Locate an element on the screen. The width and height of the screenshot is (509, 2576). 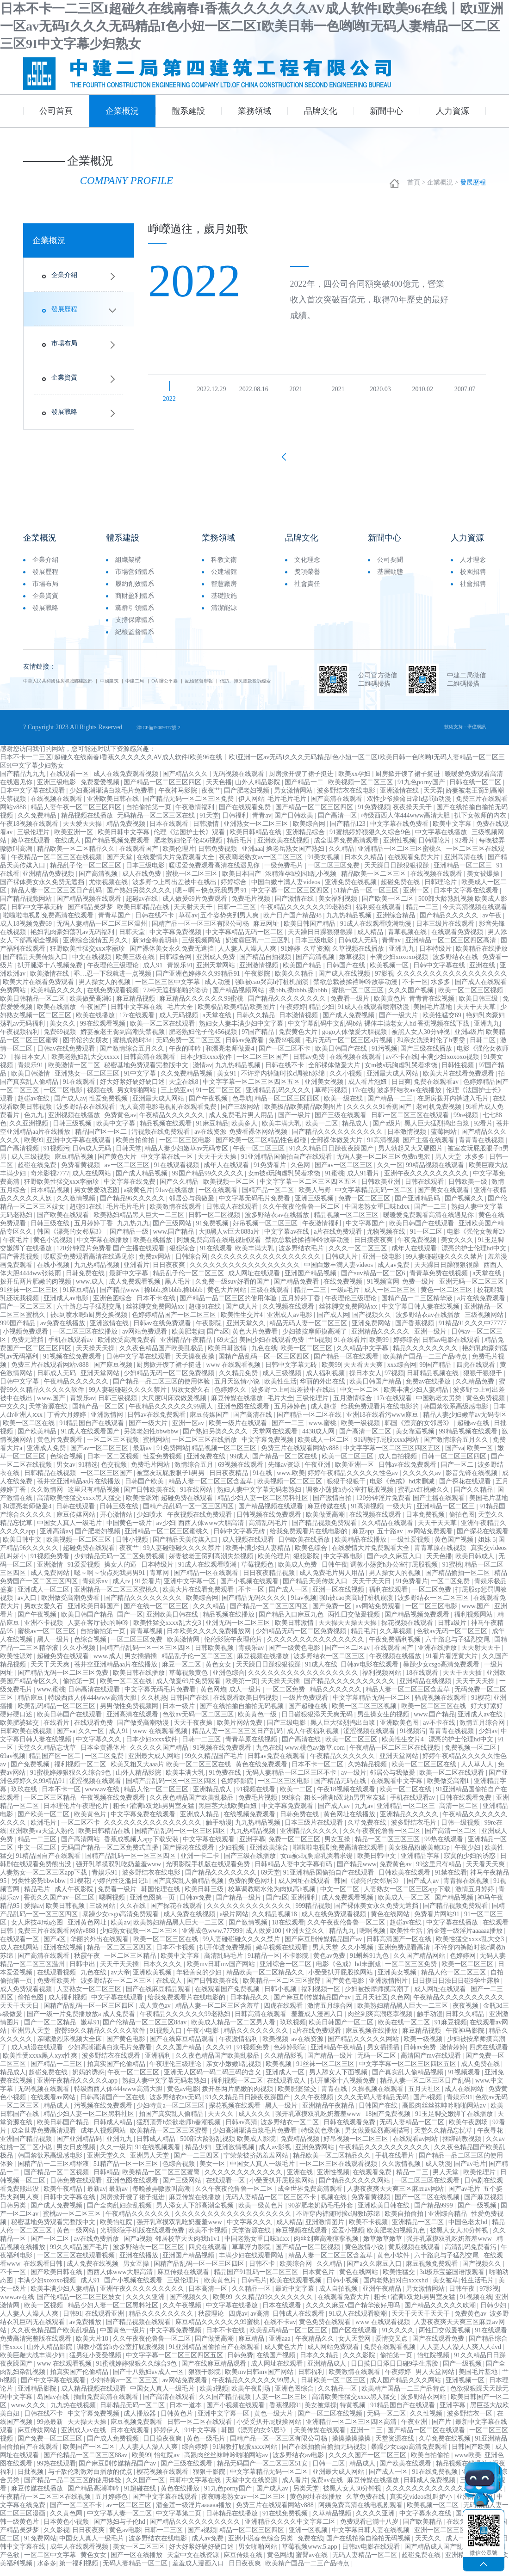
福利视频一区 is located at coordinates (321, 1997).